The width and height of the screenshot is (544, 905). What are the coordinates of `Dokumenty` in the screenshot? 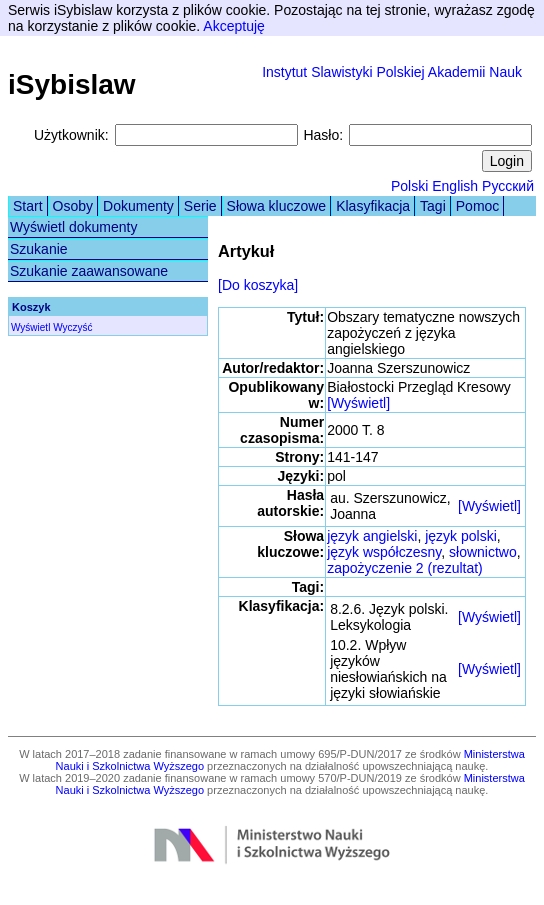 It's located at (138, 206).